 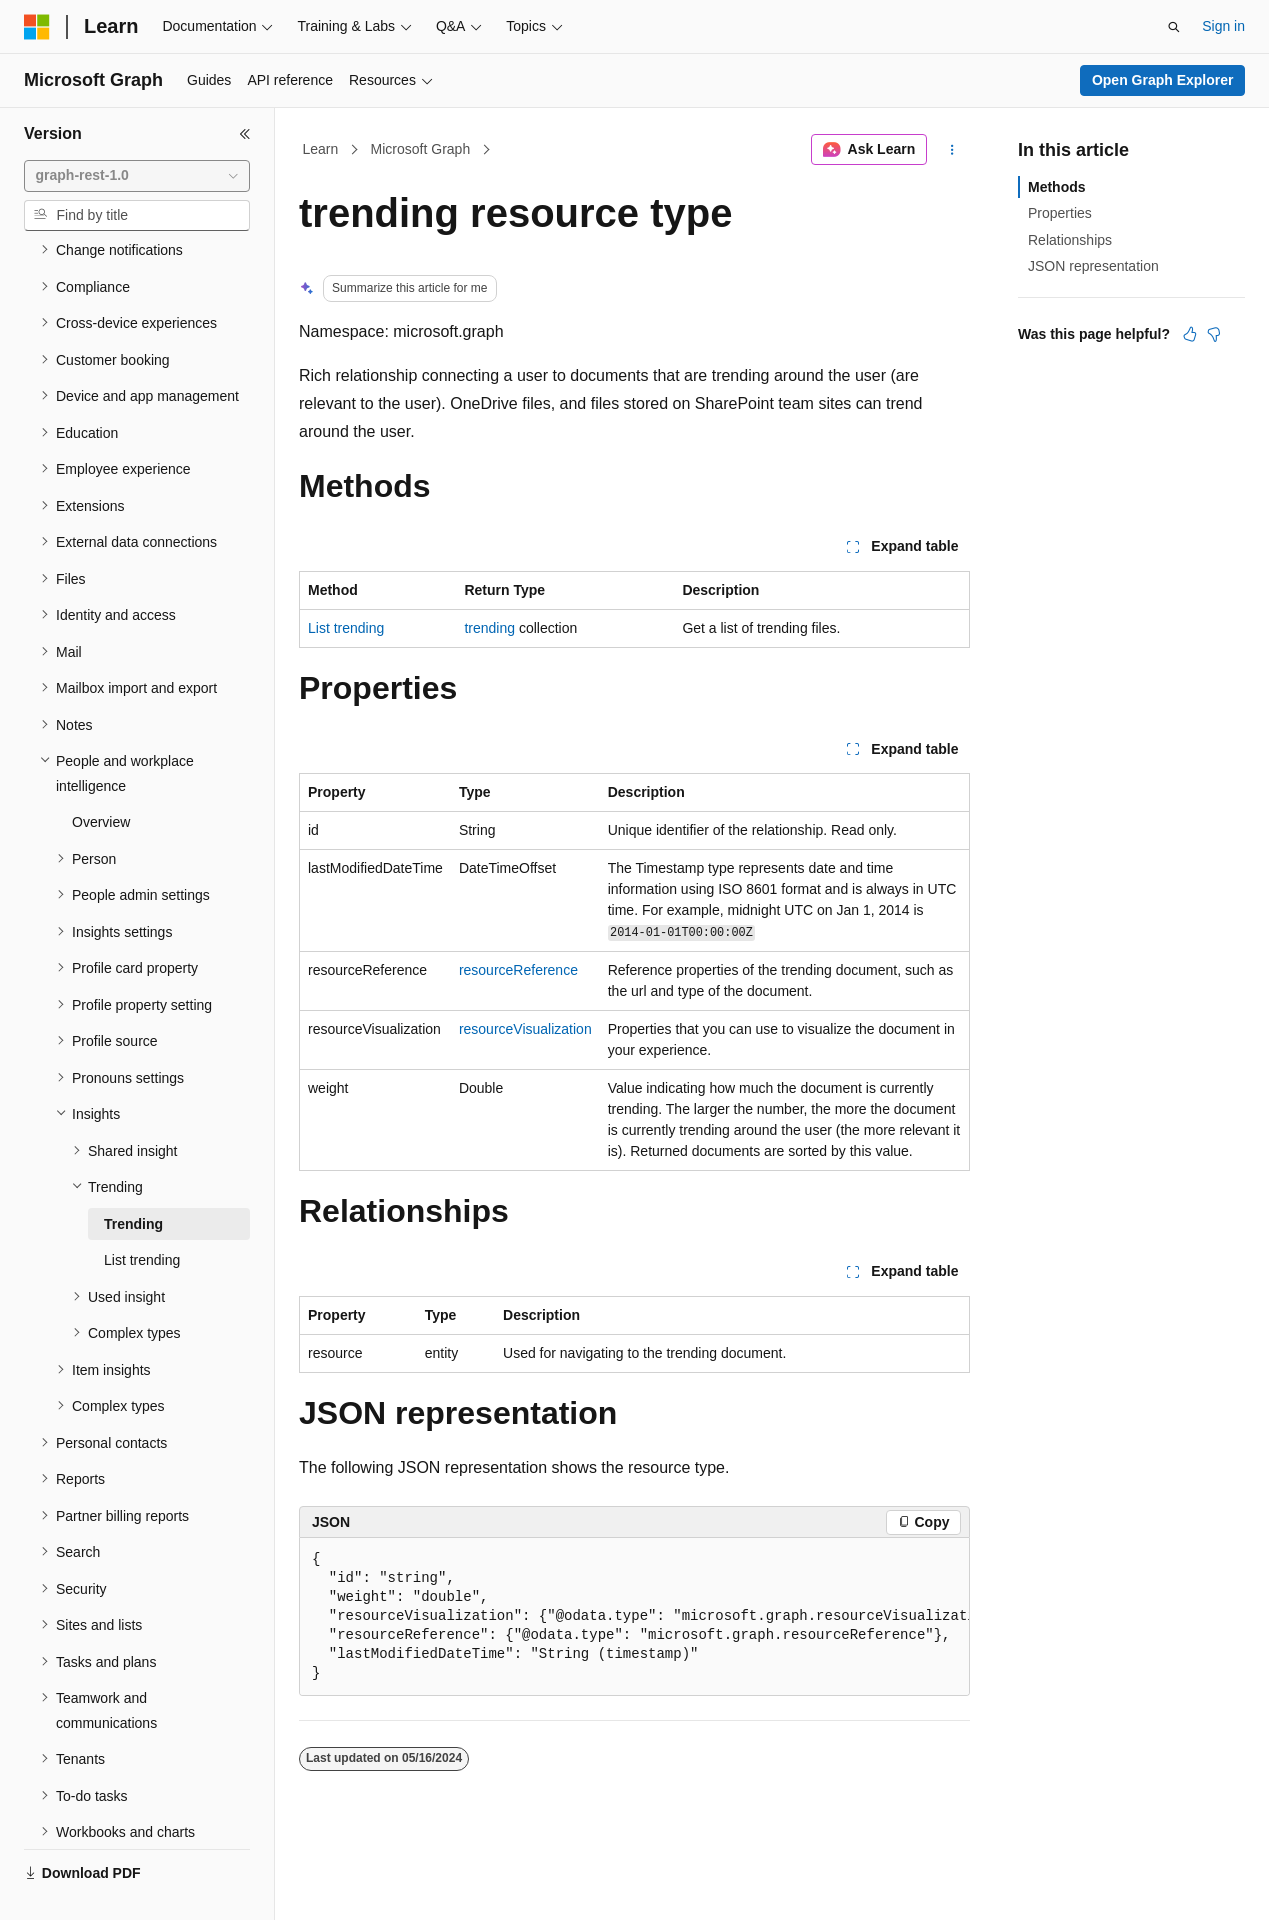 I want to click on Properties, so click(x=1060, y=213).